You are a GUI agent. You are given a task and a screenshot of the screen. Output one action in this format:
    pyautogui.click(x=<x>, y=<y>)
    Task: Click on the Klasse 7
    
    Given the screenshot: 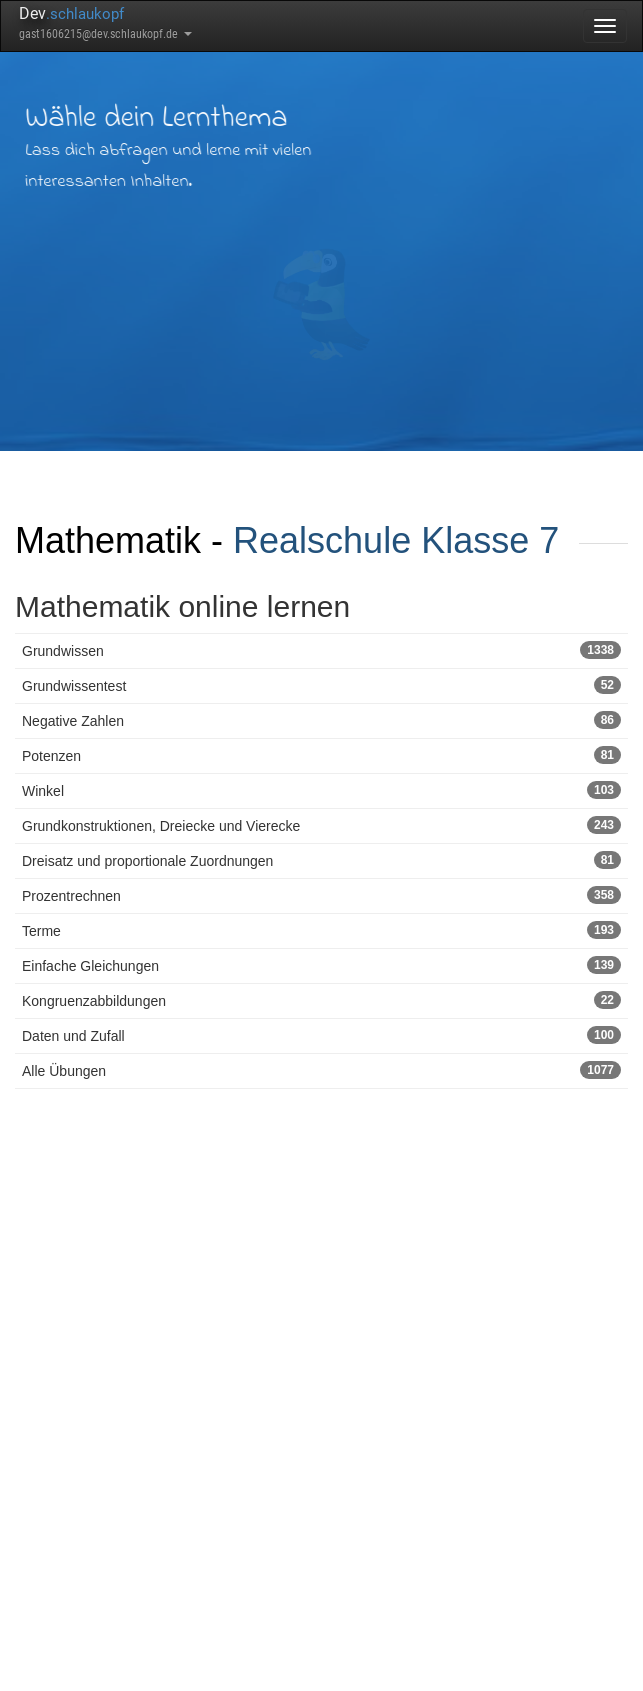 What is the action you would take?
    pyautogui.click(x=490, y=540)
    